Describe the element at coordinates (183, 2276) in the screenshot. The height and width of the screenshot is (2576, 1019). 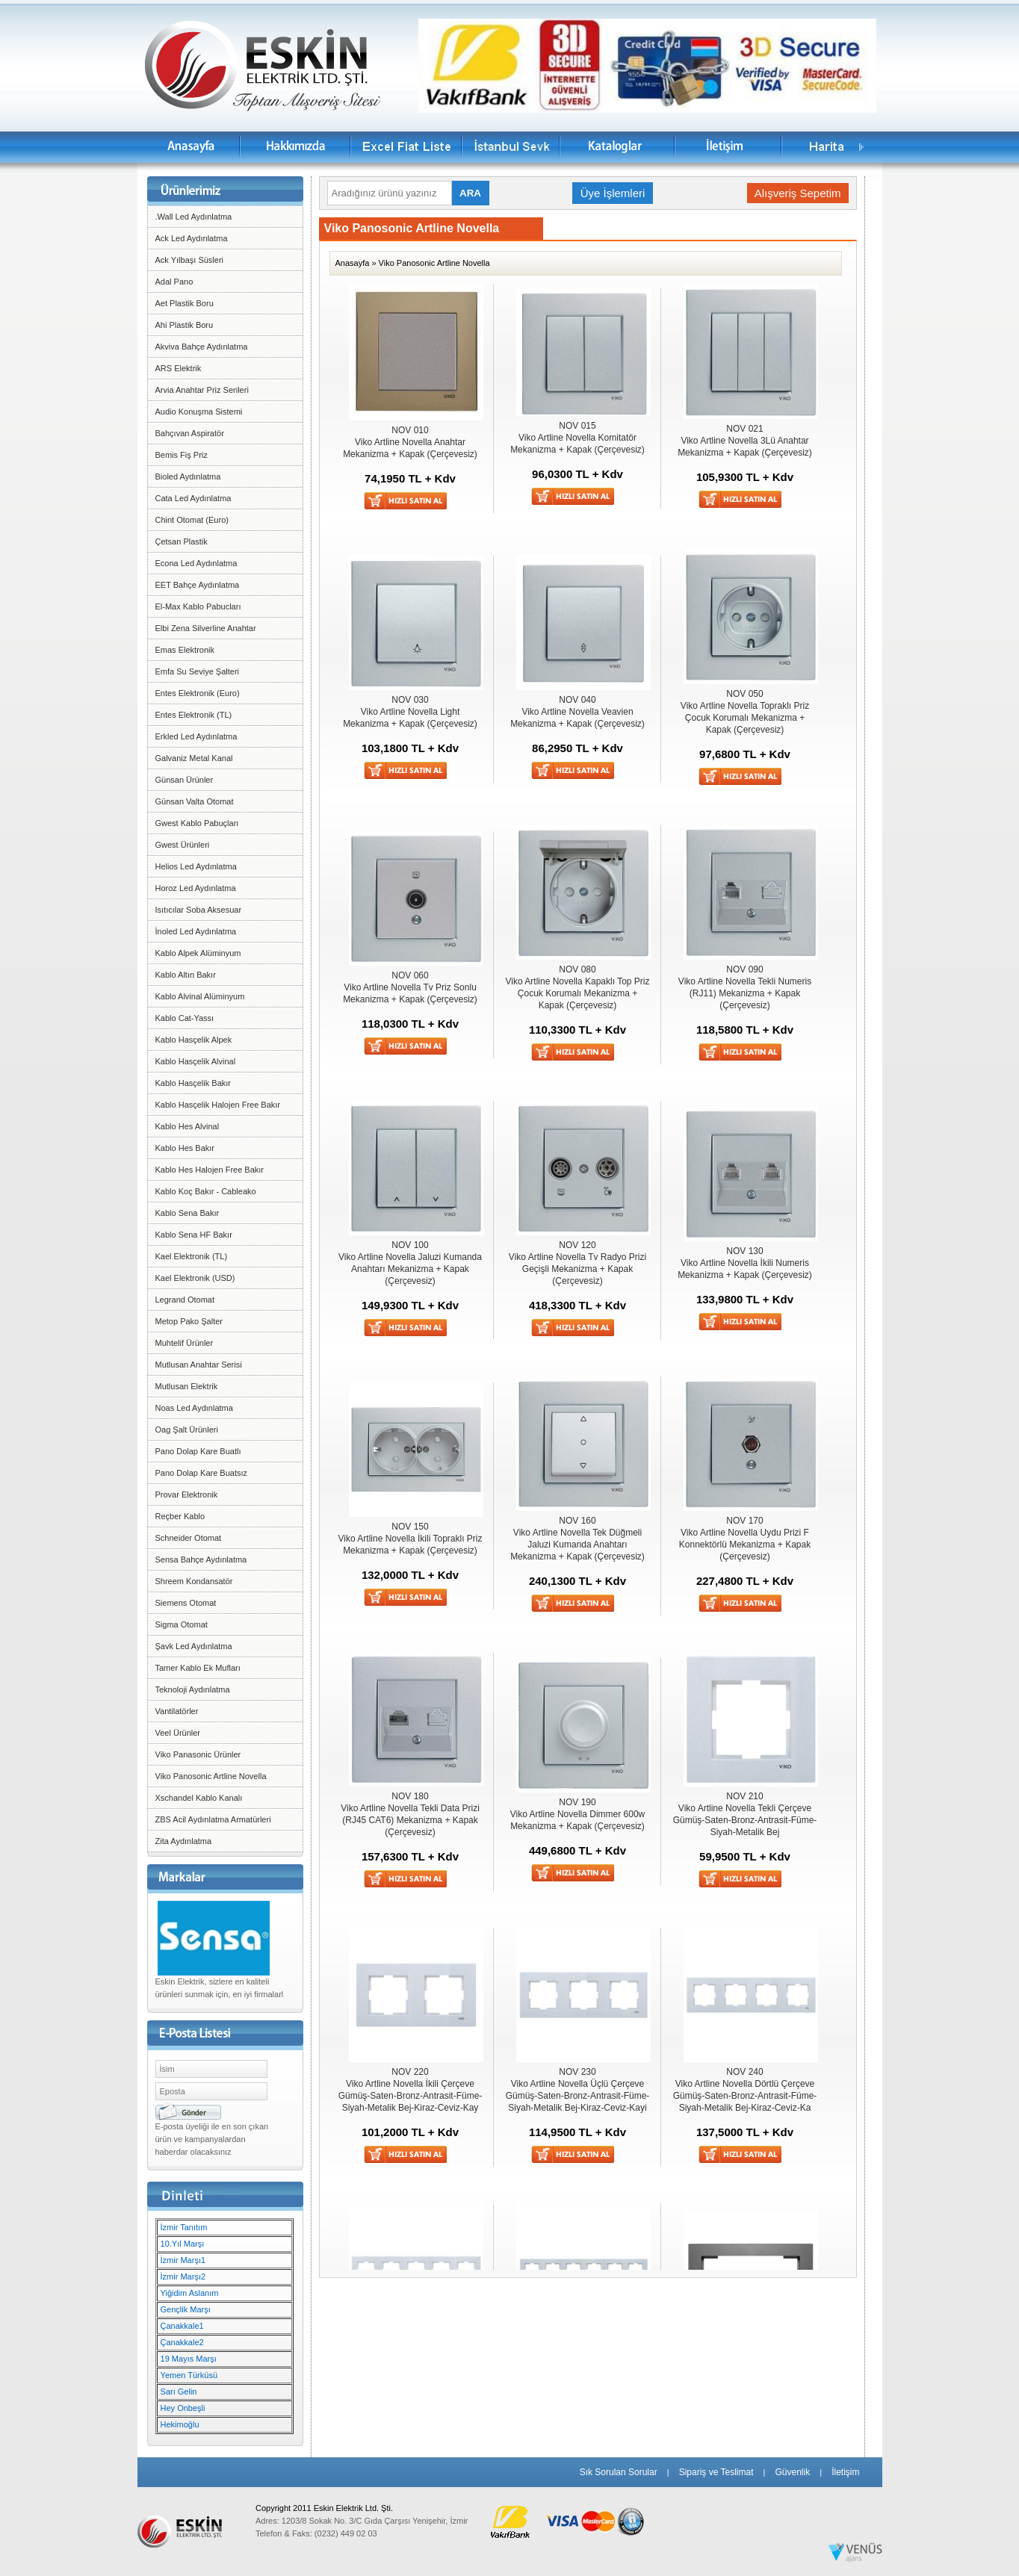
I see `İzmir Marşı2` at that location.